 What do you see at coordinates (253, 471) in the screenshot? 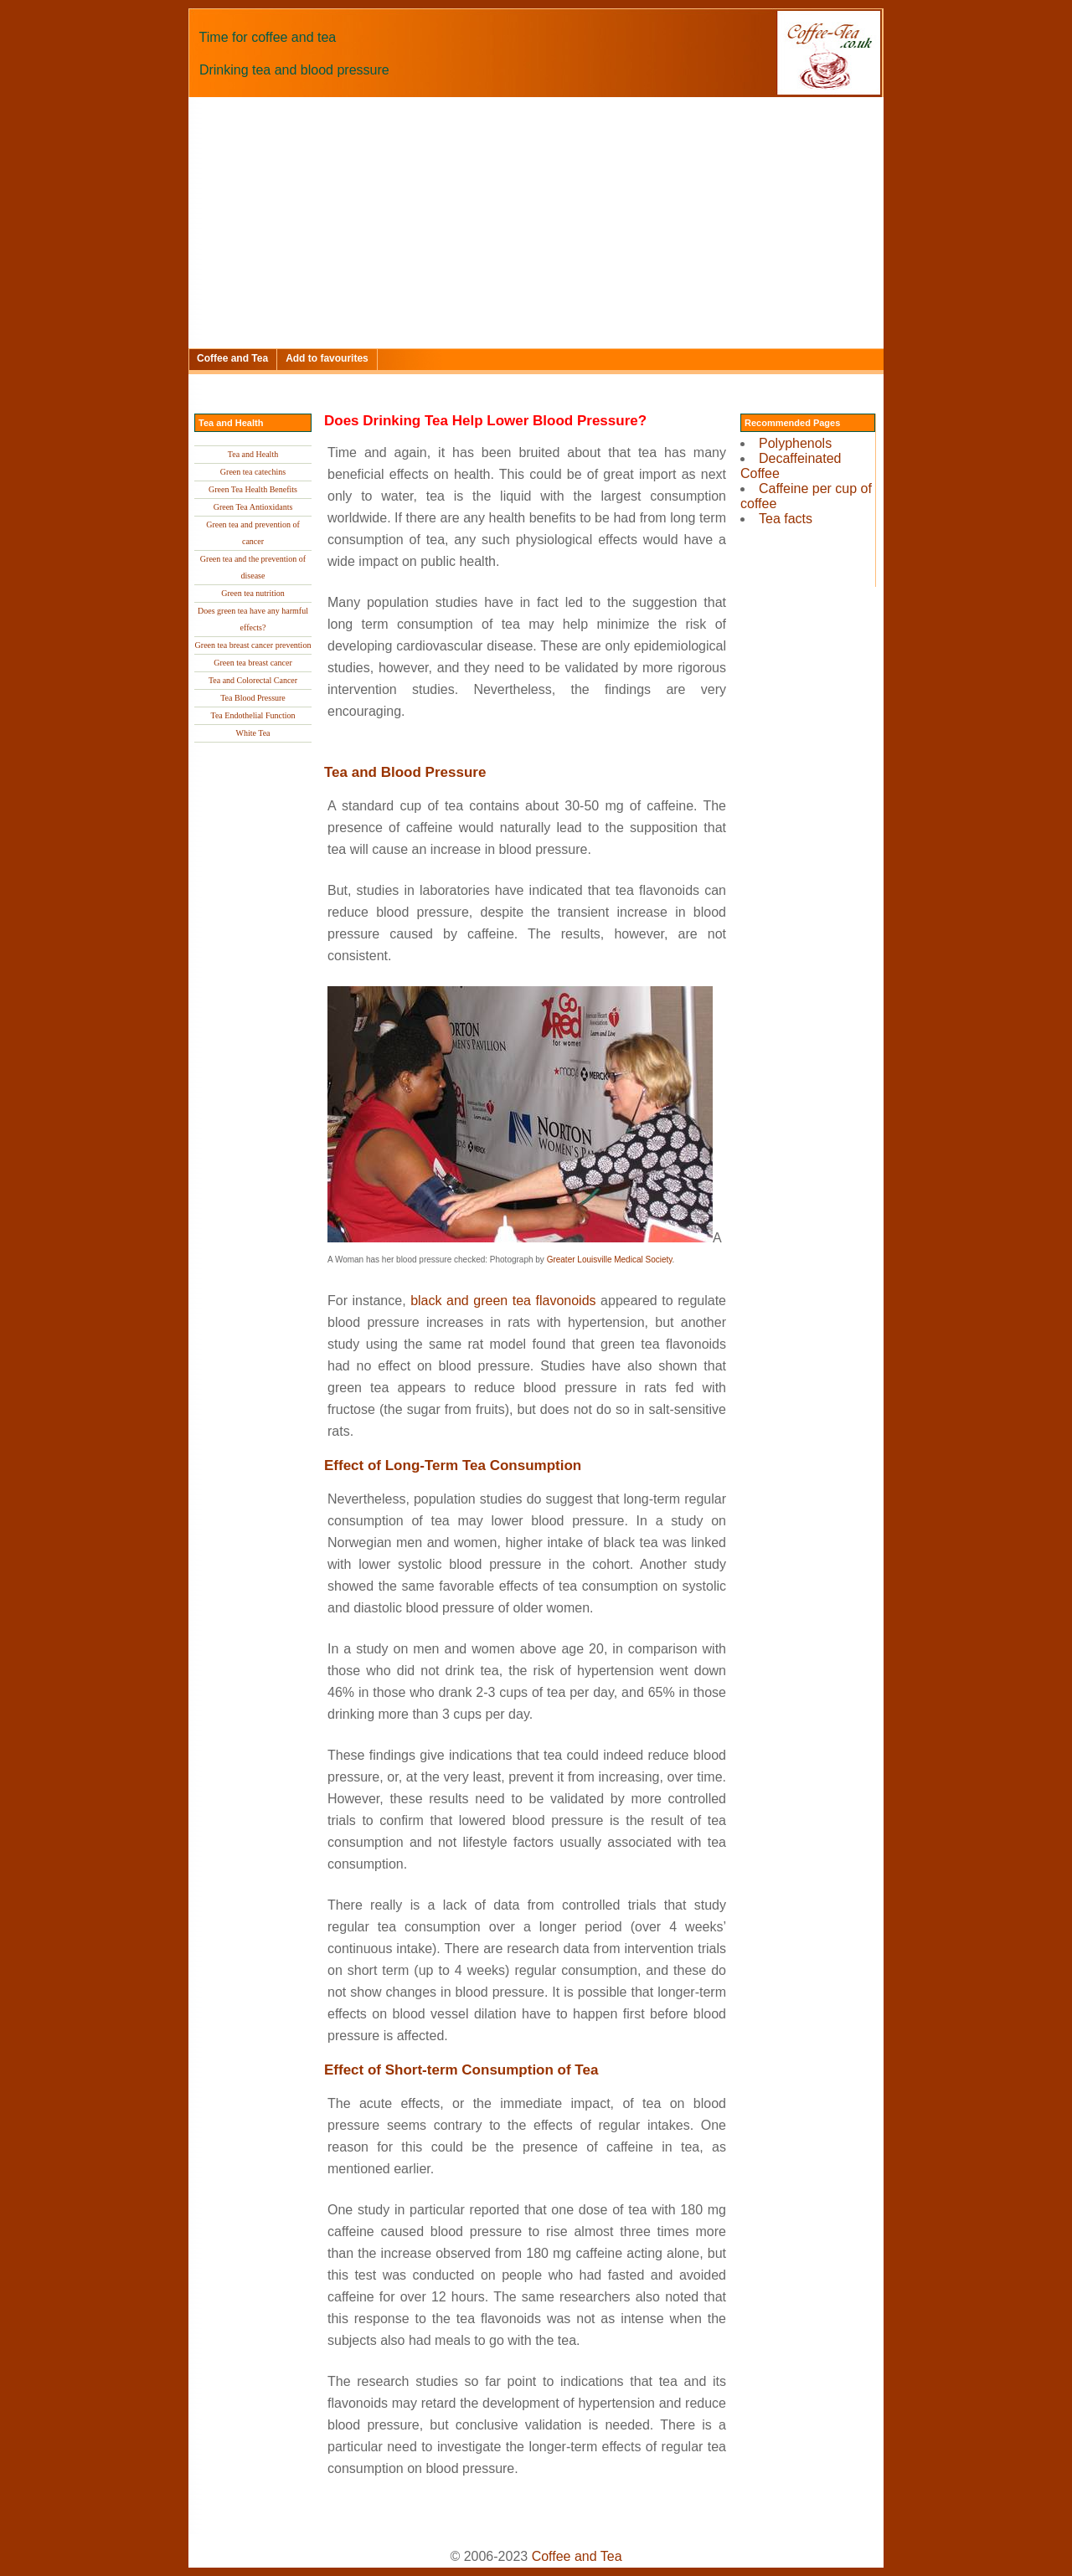
I see `Green tea catechins` at bounding box center [253, 471].